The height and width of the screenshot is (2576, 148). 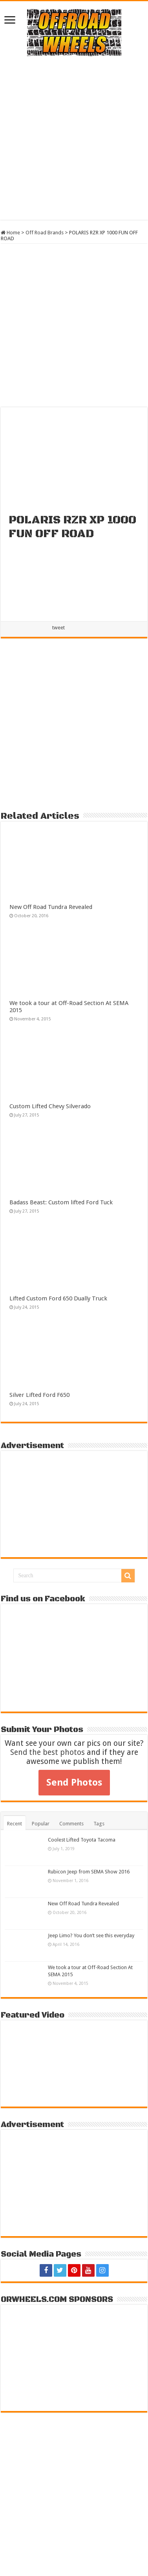 What do you see at coordinates (71, 1824) in the screenshot?
I see `Comments` at bounding box center [71, 1824].